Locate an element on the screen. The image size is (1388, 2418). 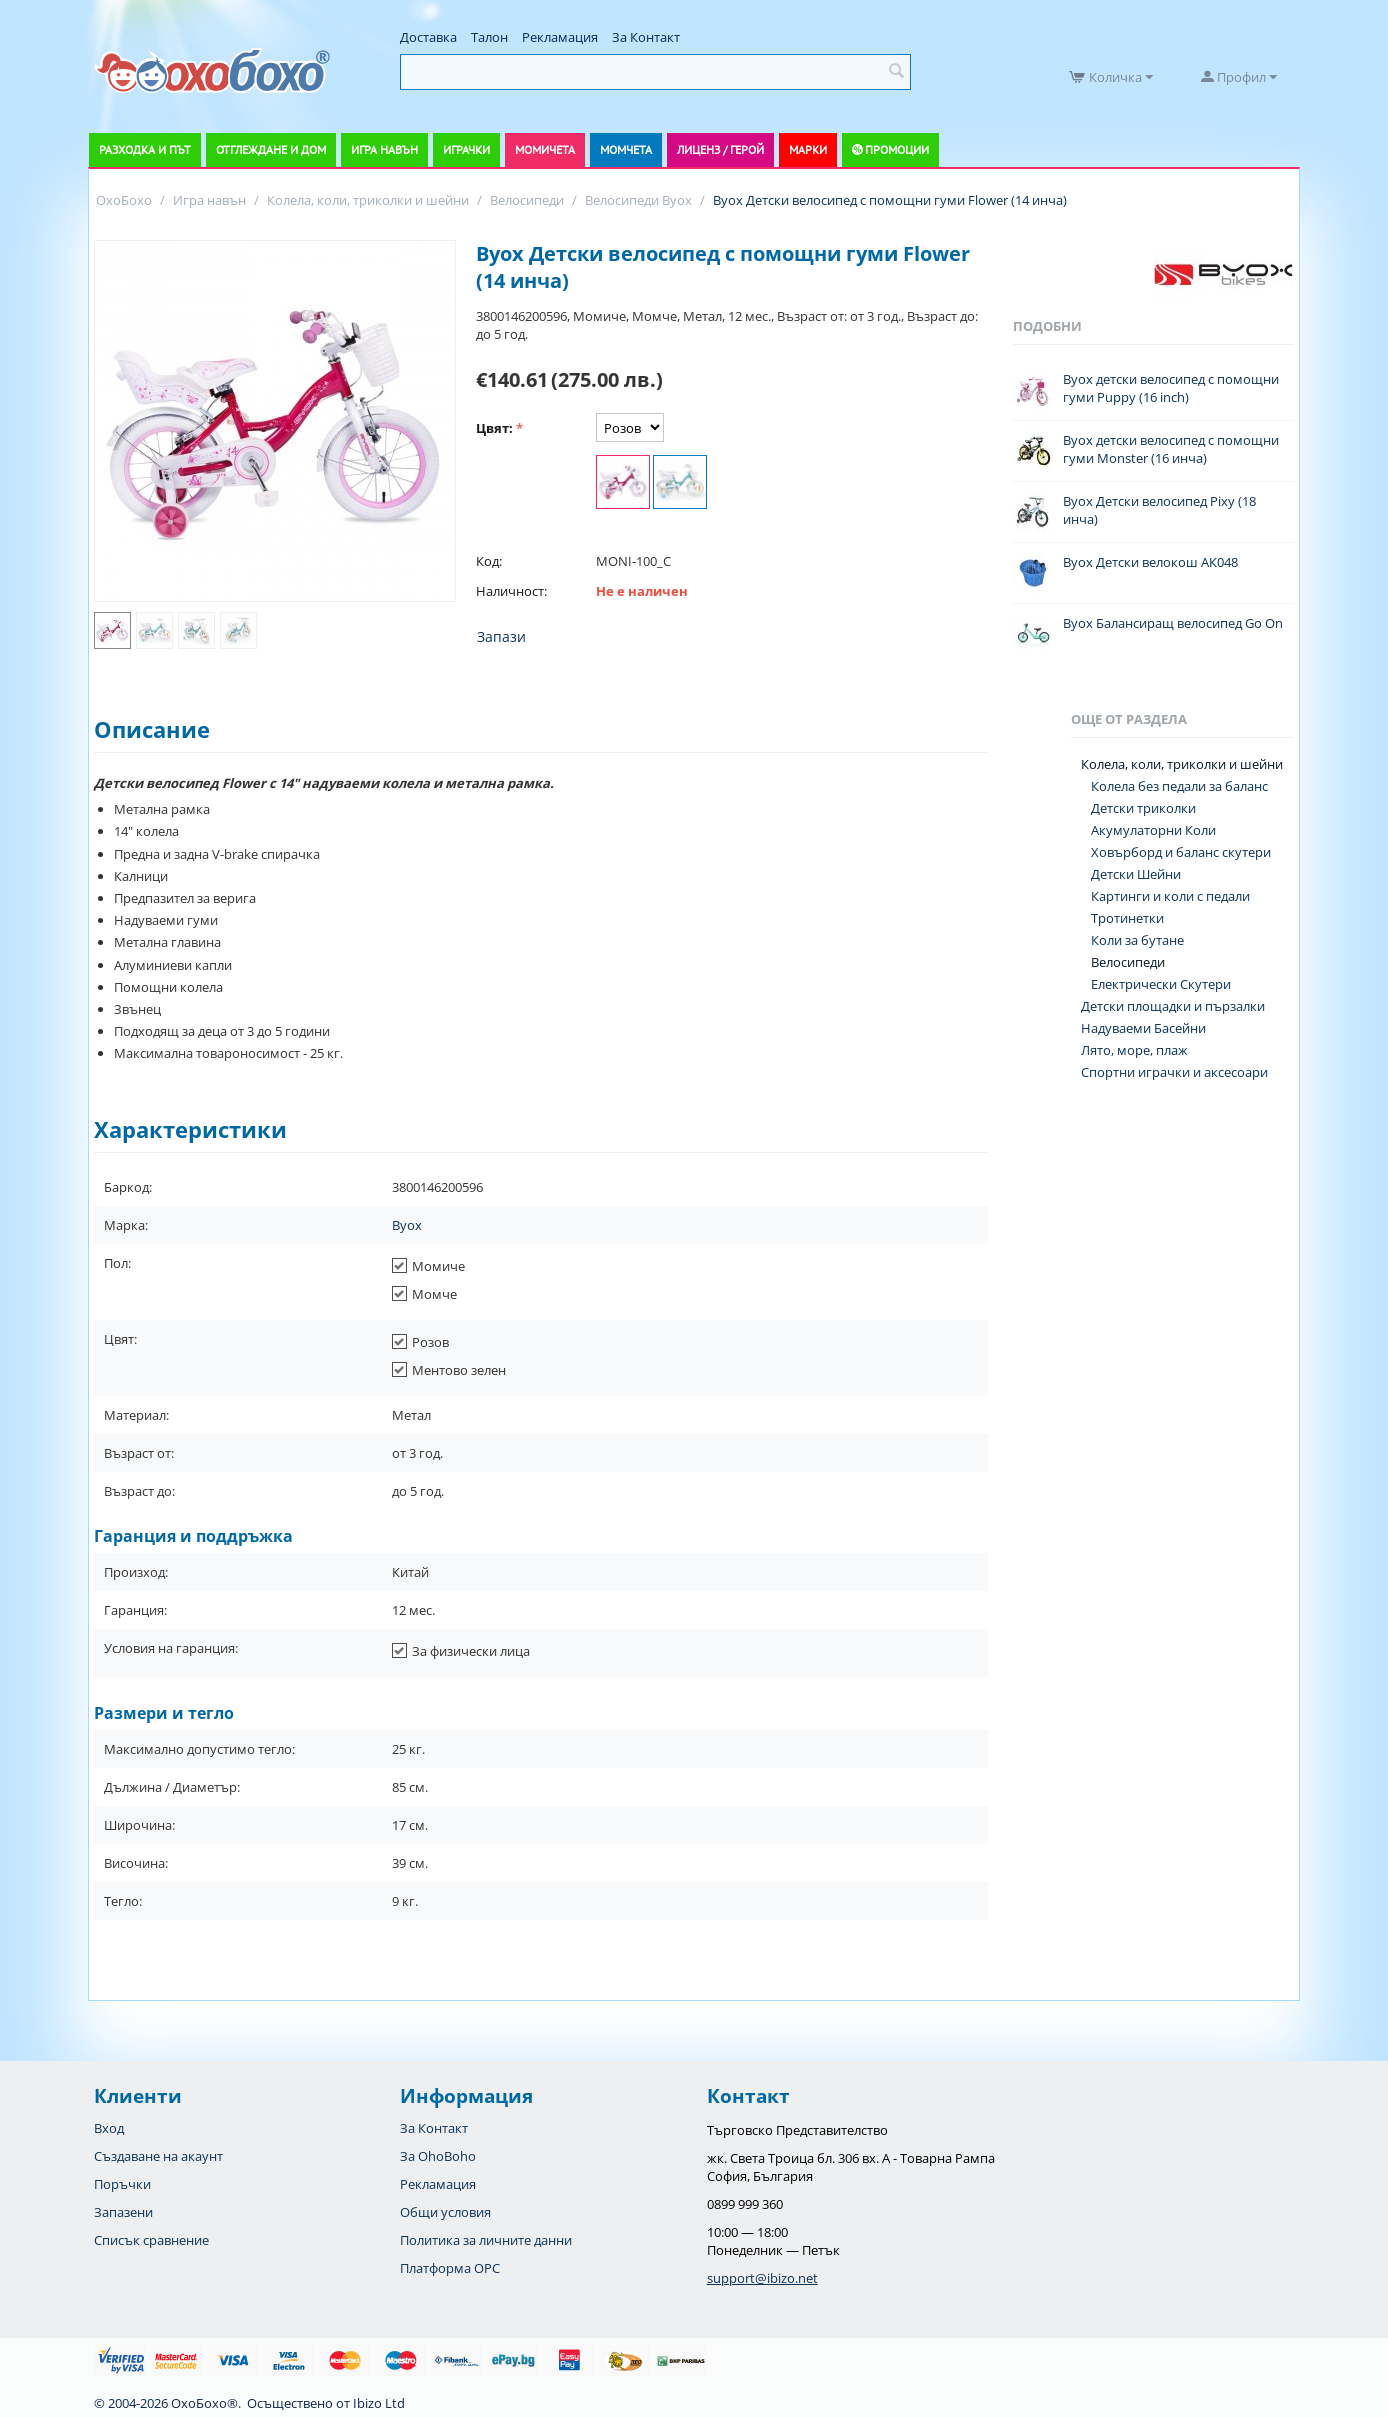
Създаване на акаунт is located at coordinates (158, 2156).